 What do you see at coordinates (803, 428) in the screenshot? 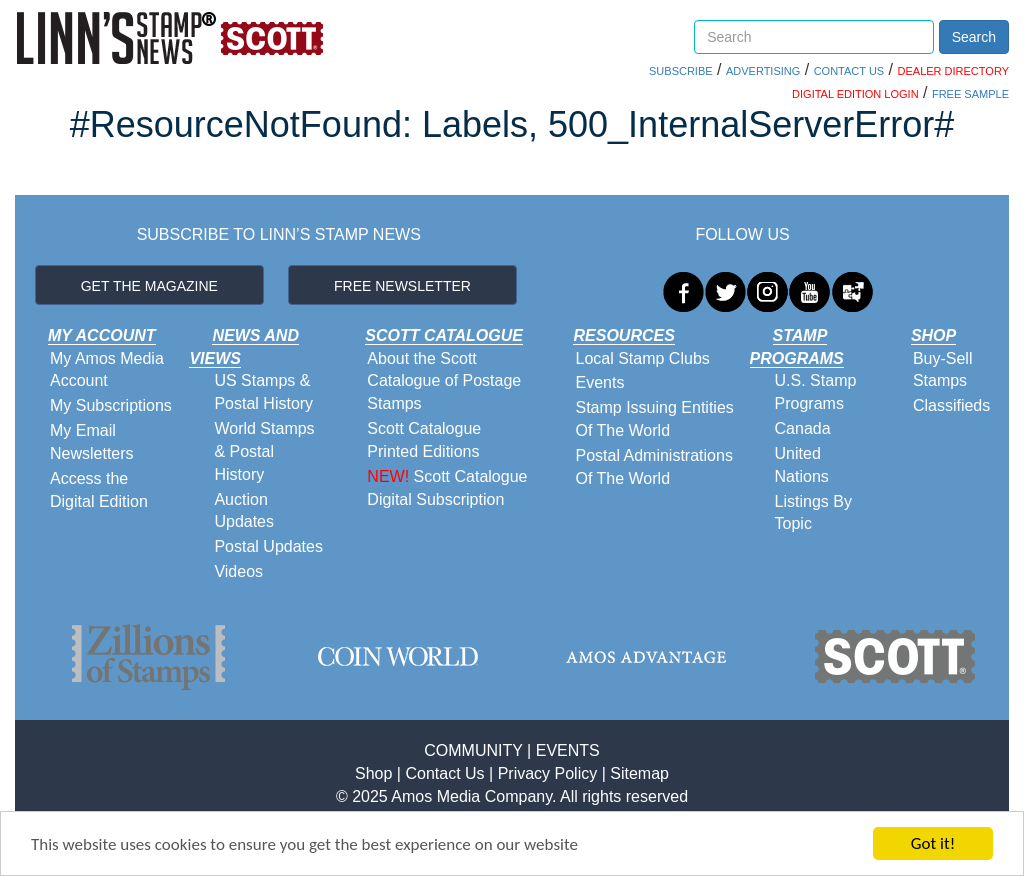
I see `Canada` at bounding box center [803, 428].